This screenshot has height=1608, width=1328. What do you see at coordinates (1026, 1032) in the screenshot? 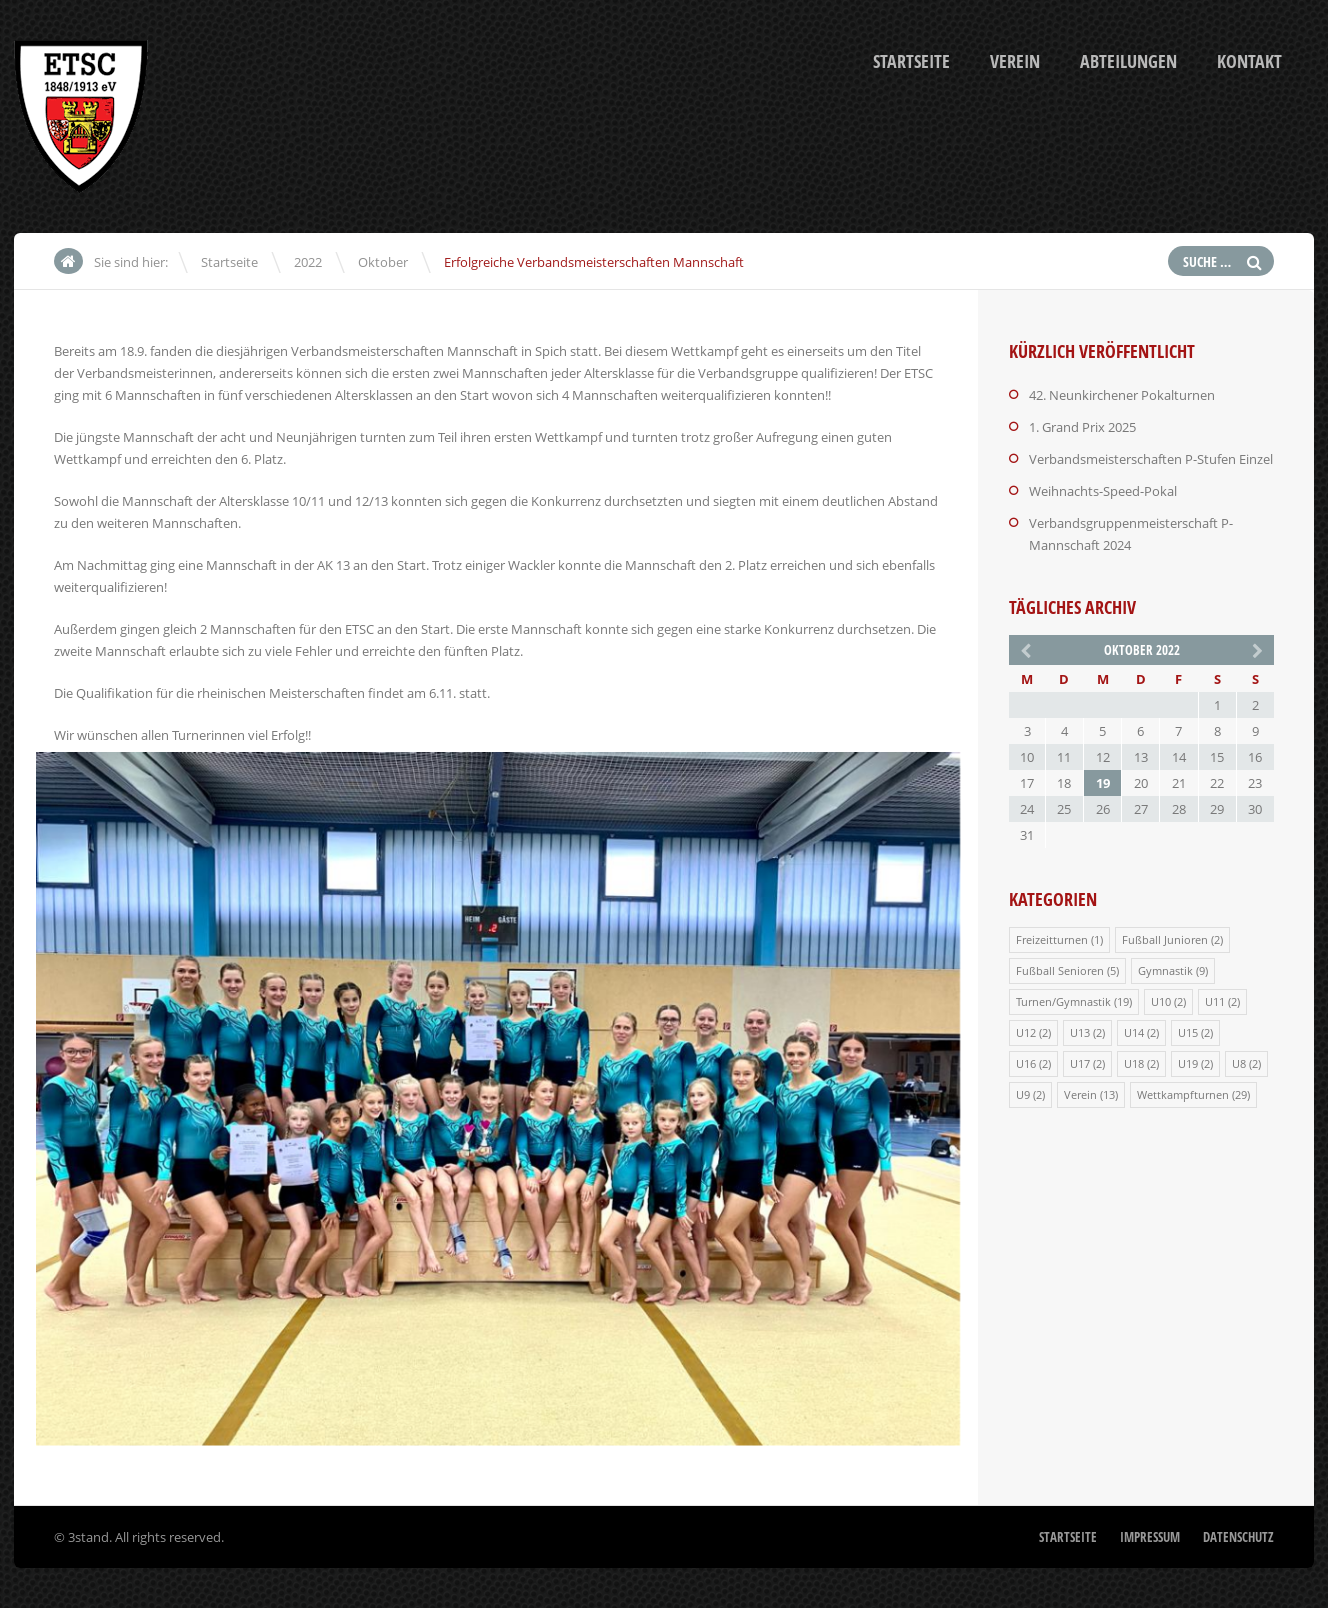
I see `U12` at bounding box center [1026, 1032].